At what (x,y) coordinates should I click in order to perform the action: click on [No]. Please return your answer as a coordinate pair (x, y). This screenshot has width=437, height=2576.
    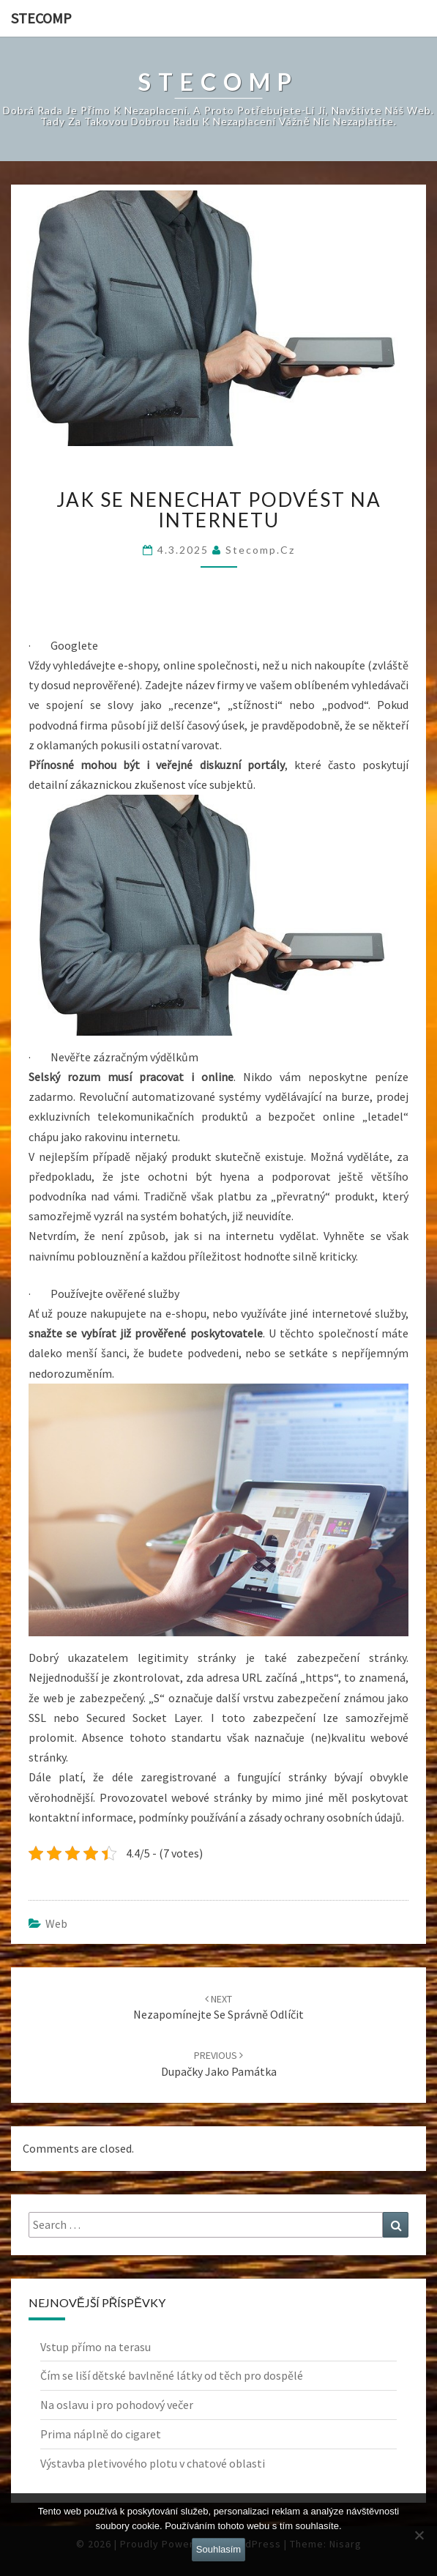
    Looking at the image, I should click on (418, 2535).